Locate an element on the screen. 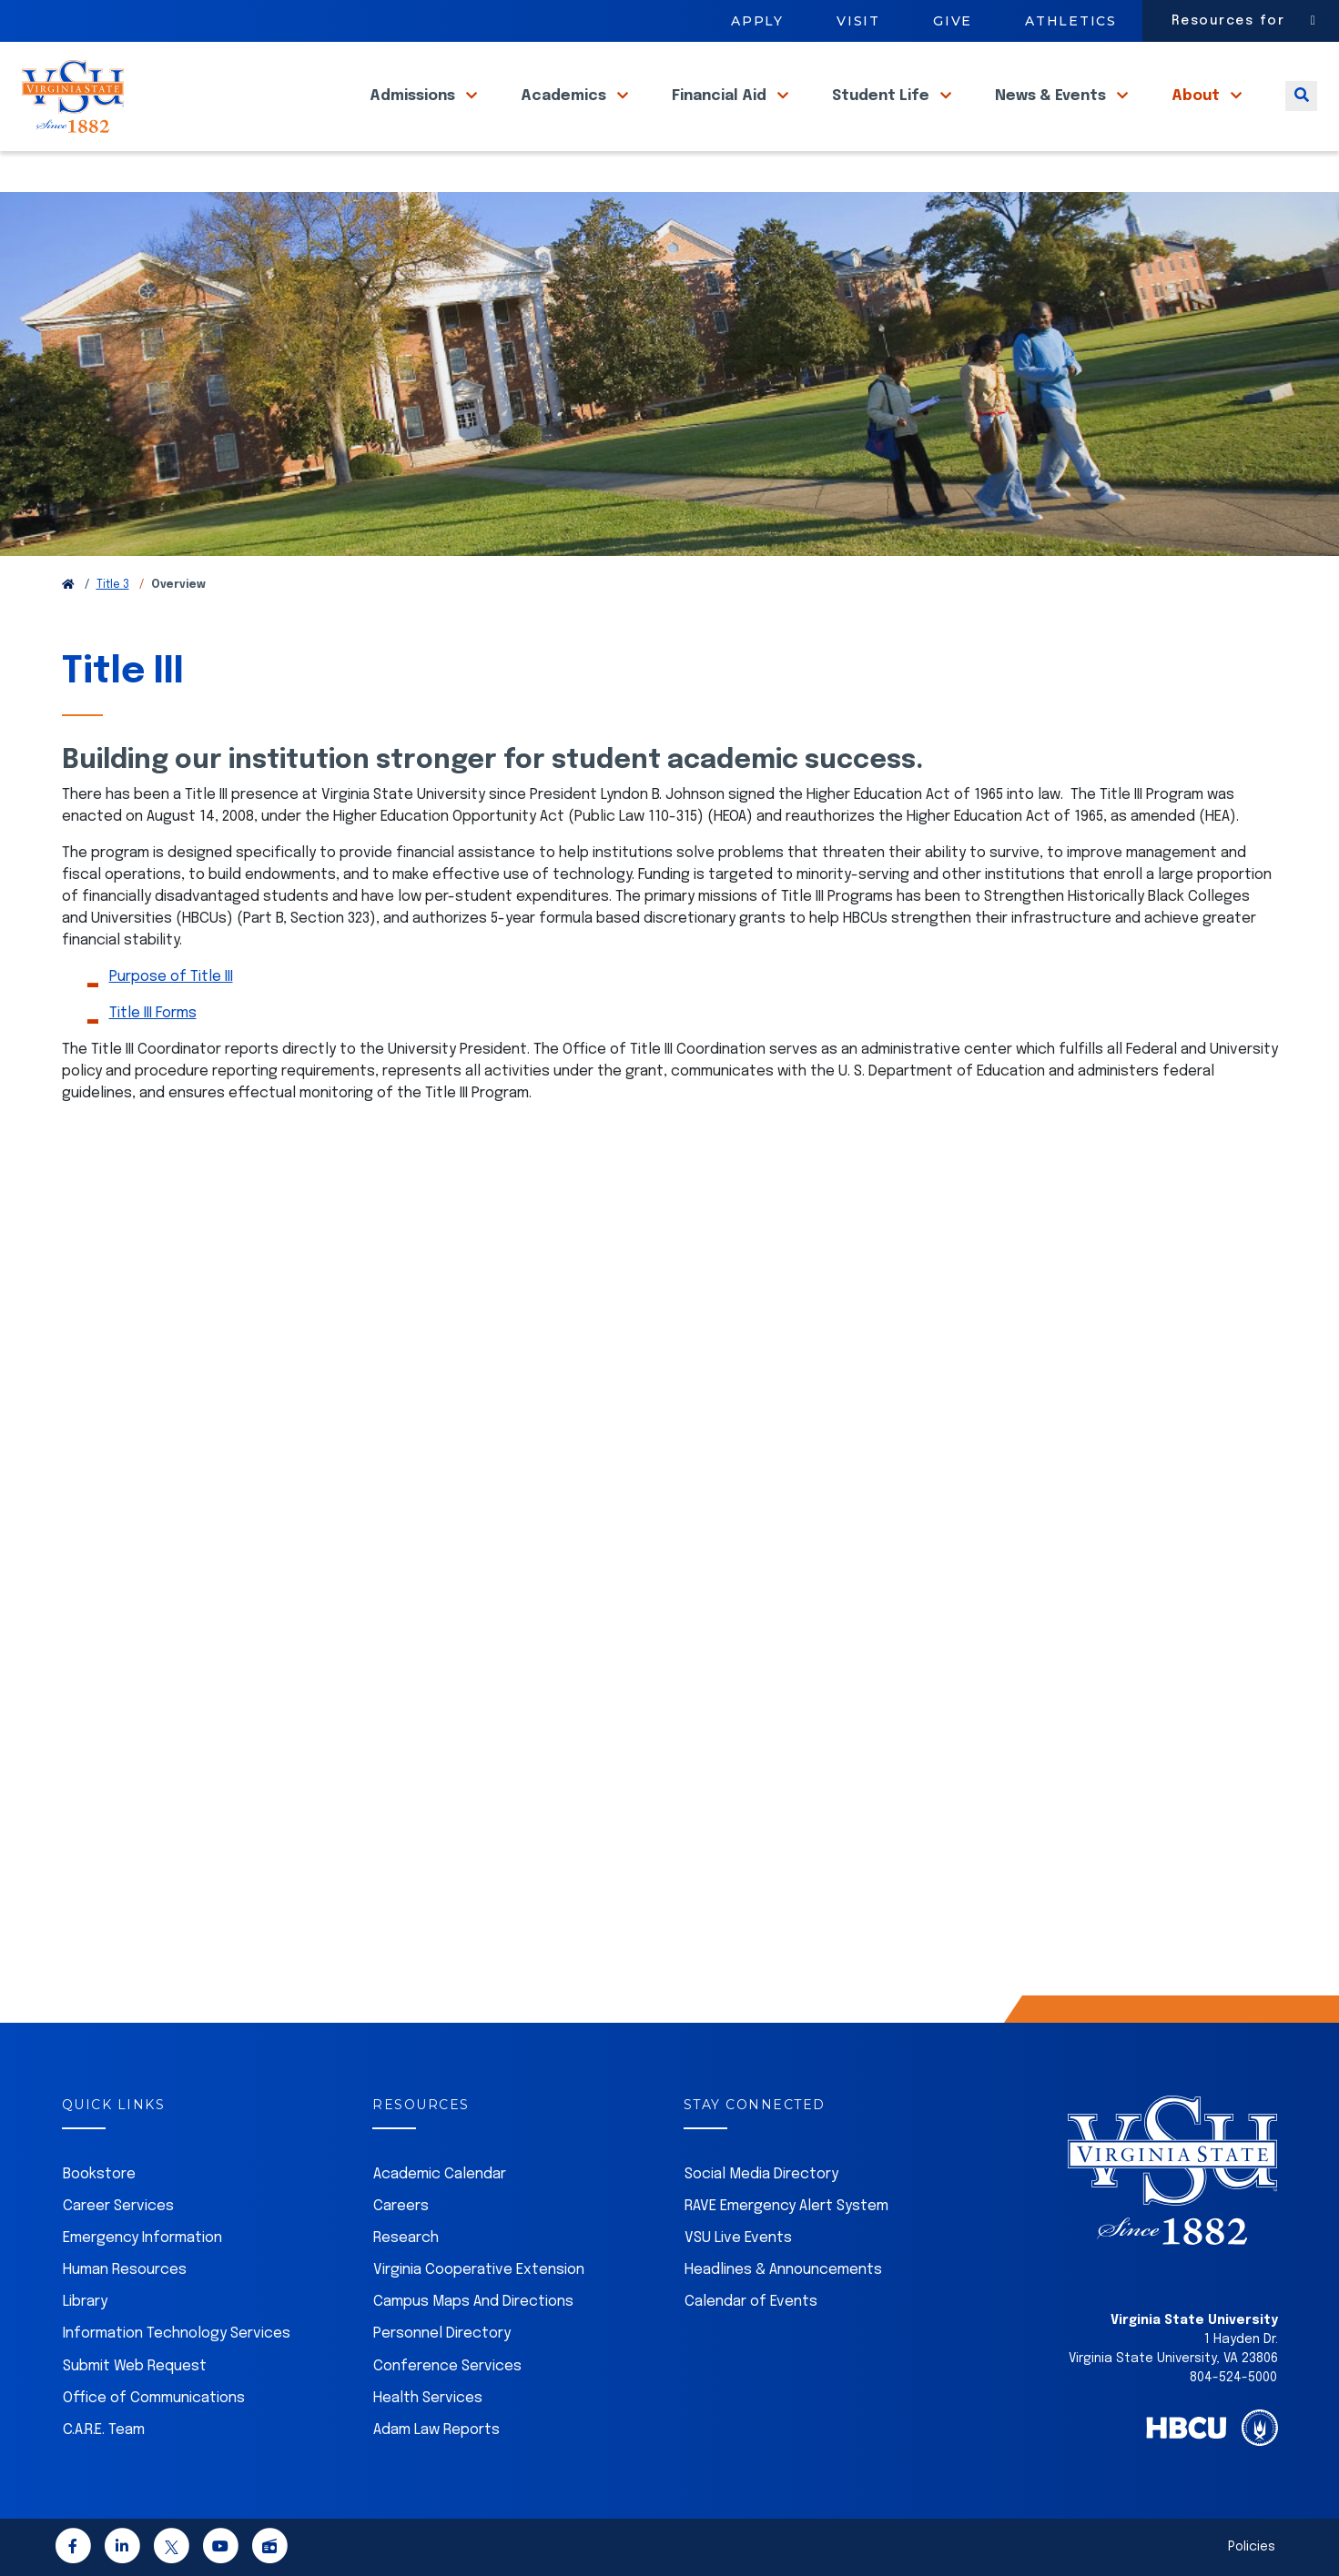  News & Events is located at coordinates (1052, 117).